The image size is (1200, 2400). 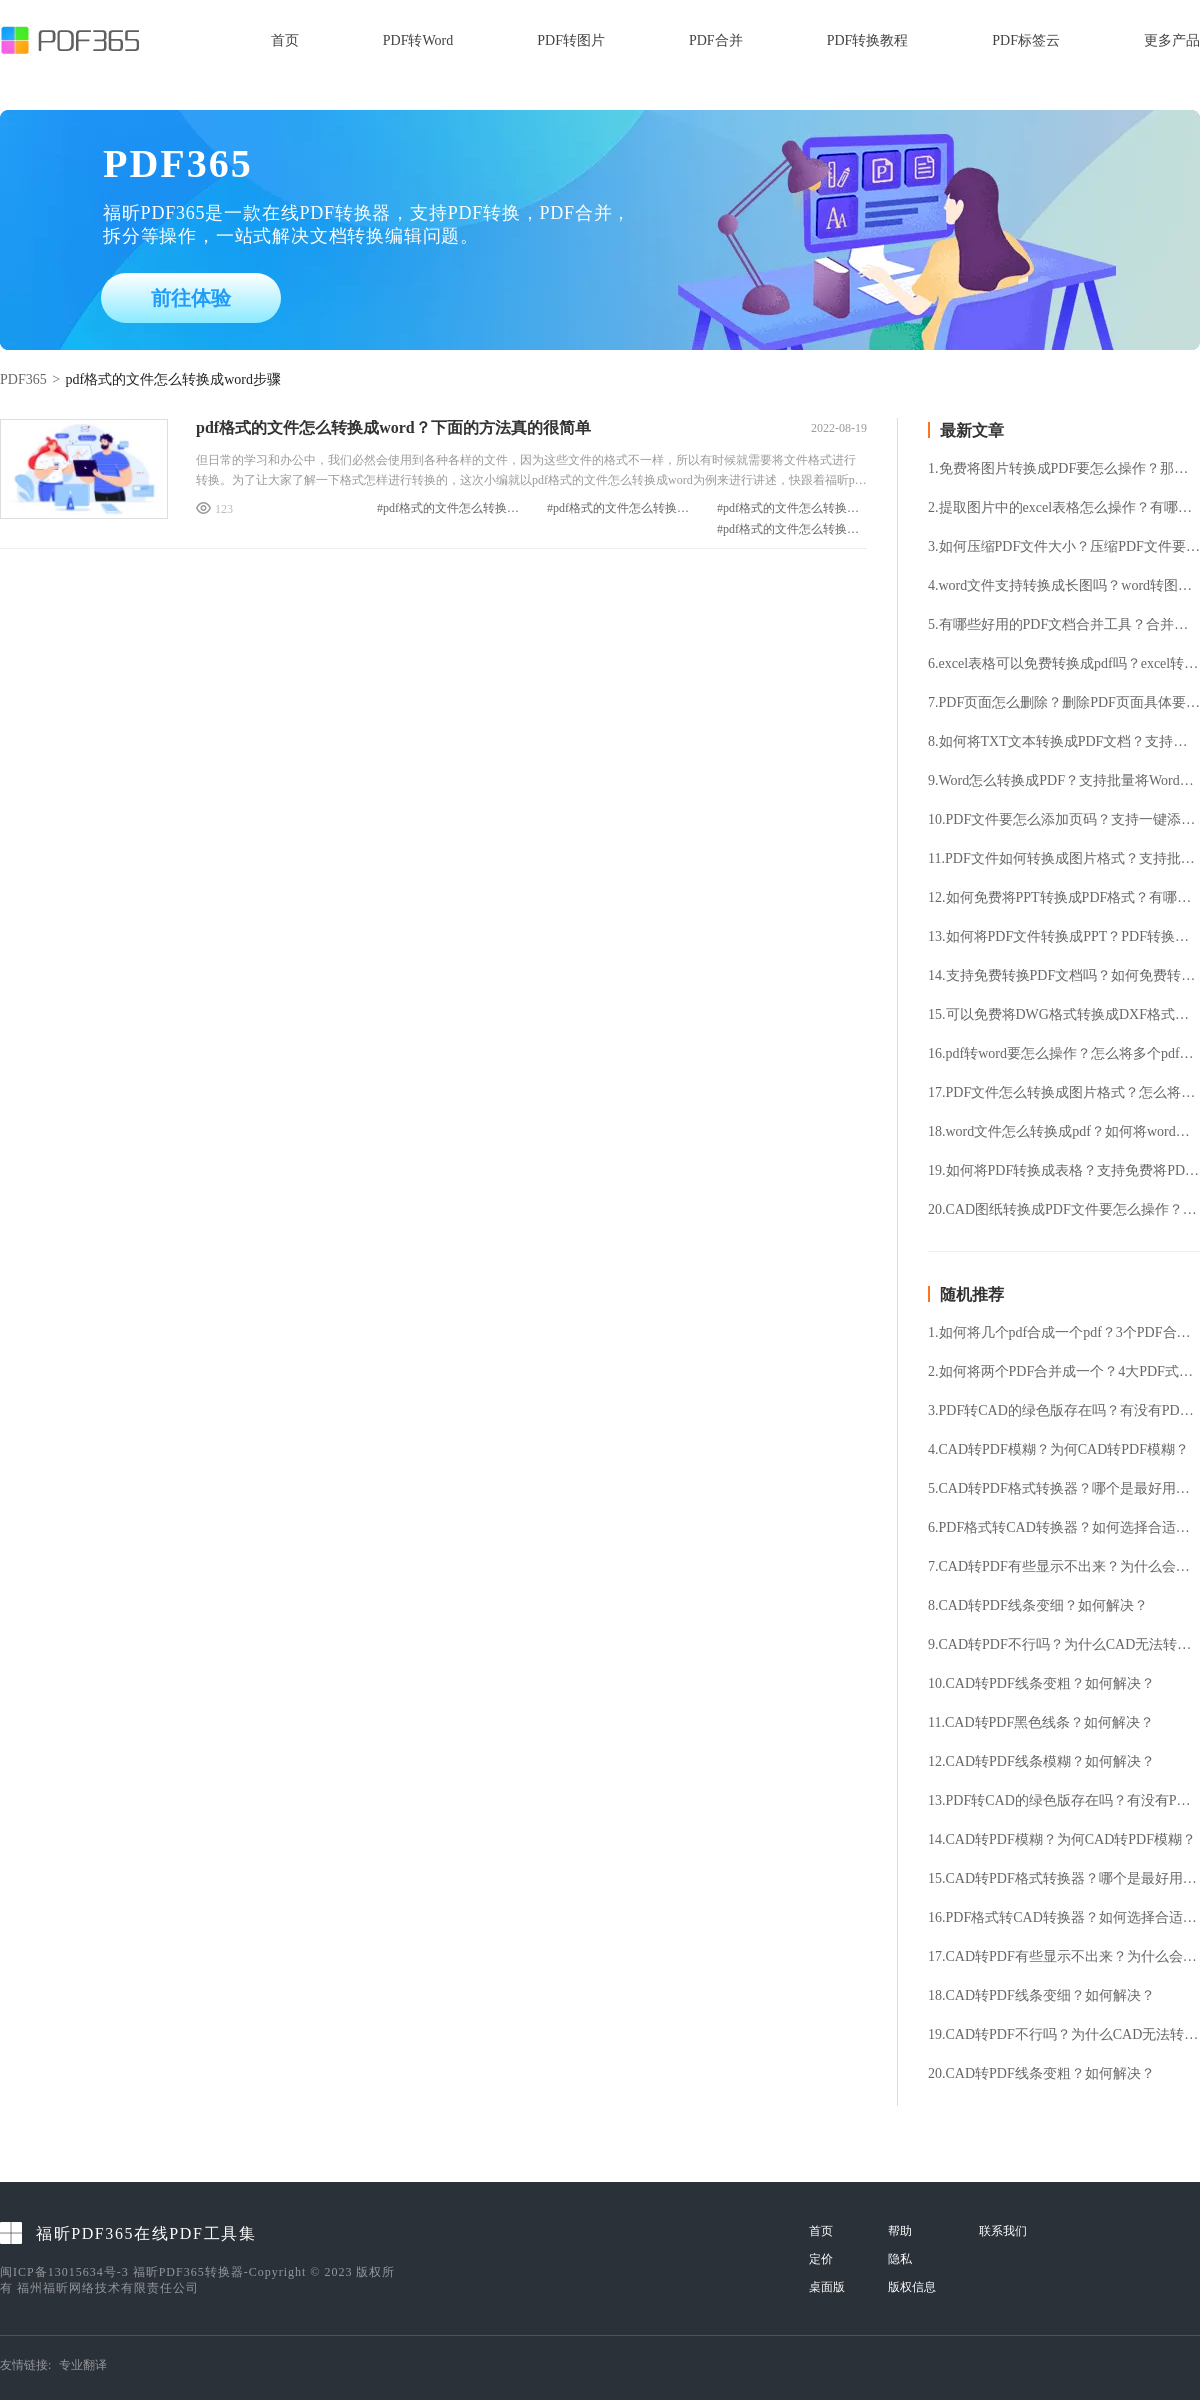 What do you see at coordinates (1064, 1645) in the screenshot?
I see `9.CAD转PDF不行吗？为什么CAD无法转成PDF？` at bounding box center [1064, 1645].